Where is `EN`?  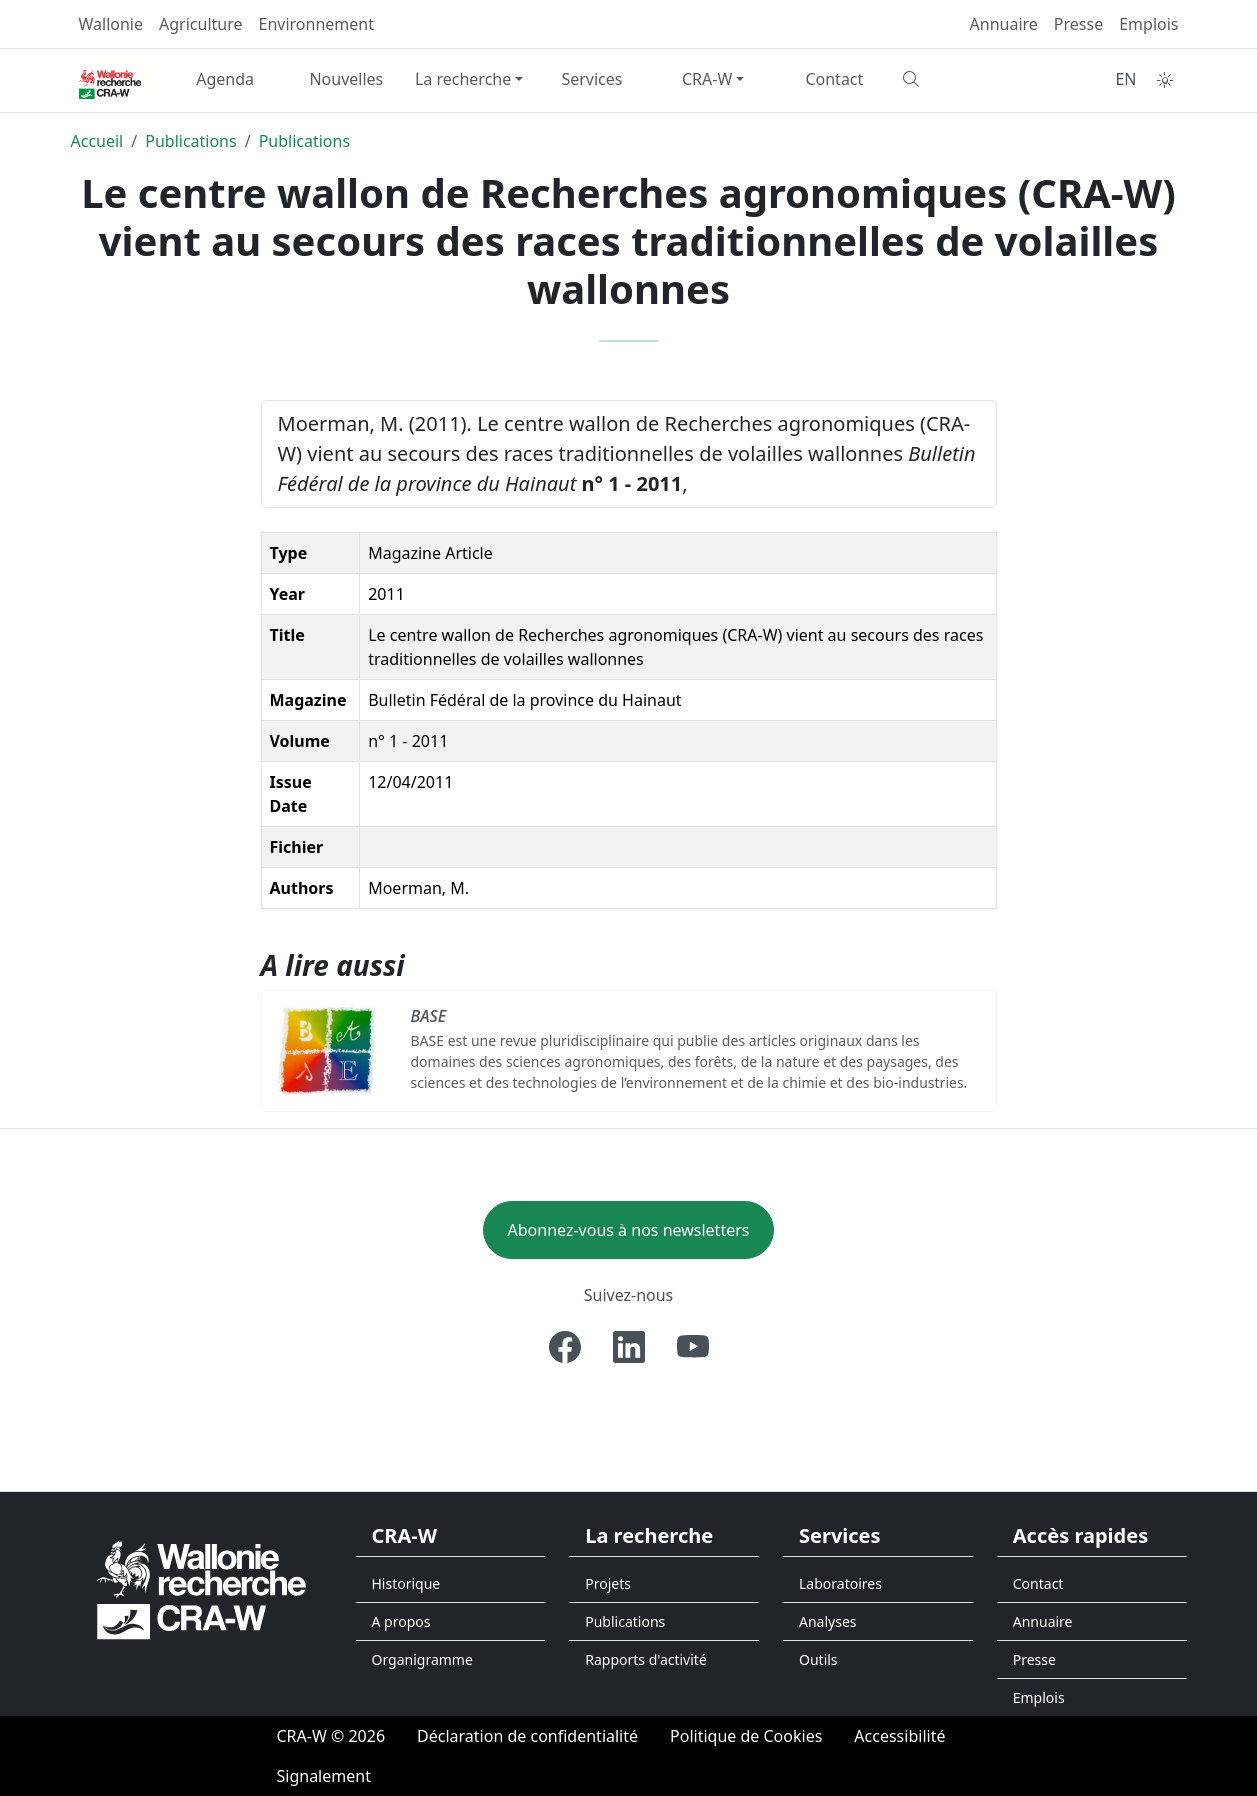 EN is located at coordinates (1125, 79).